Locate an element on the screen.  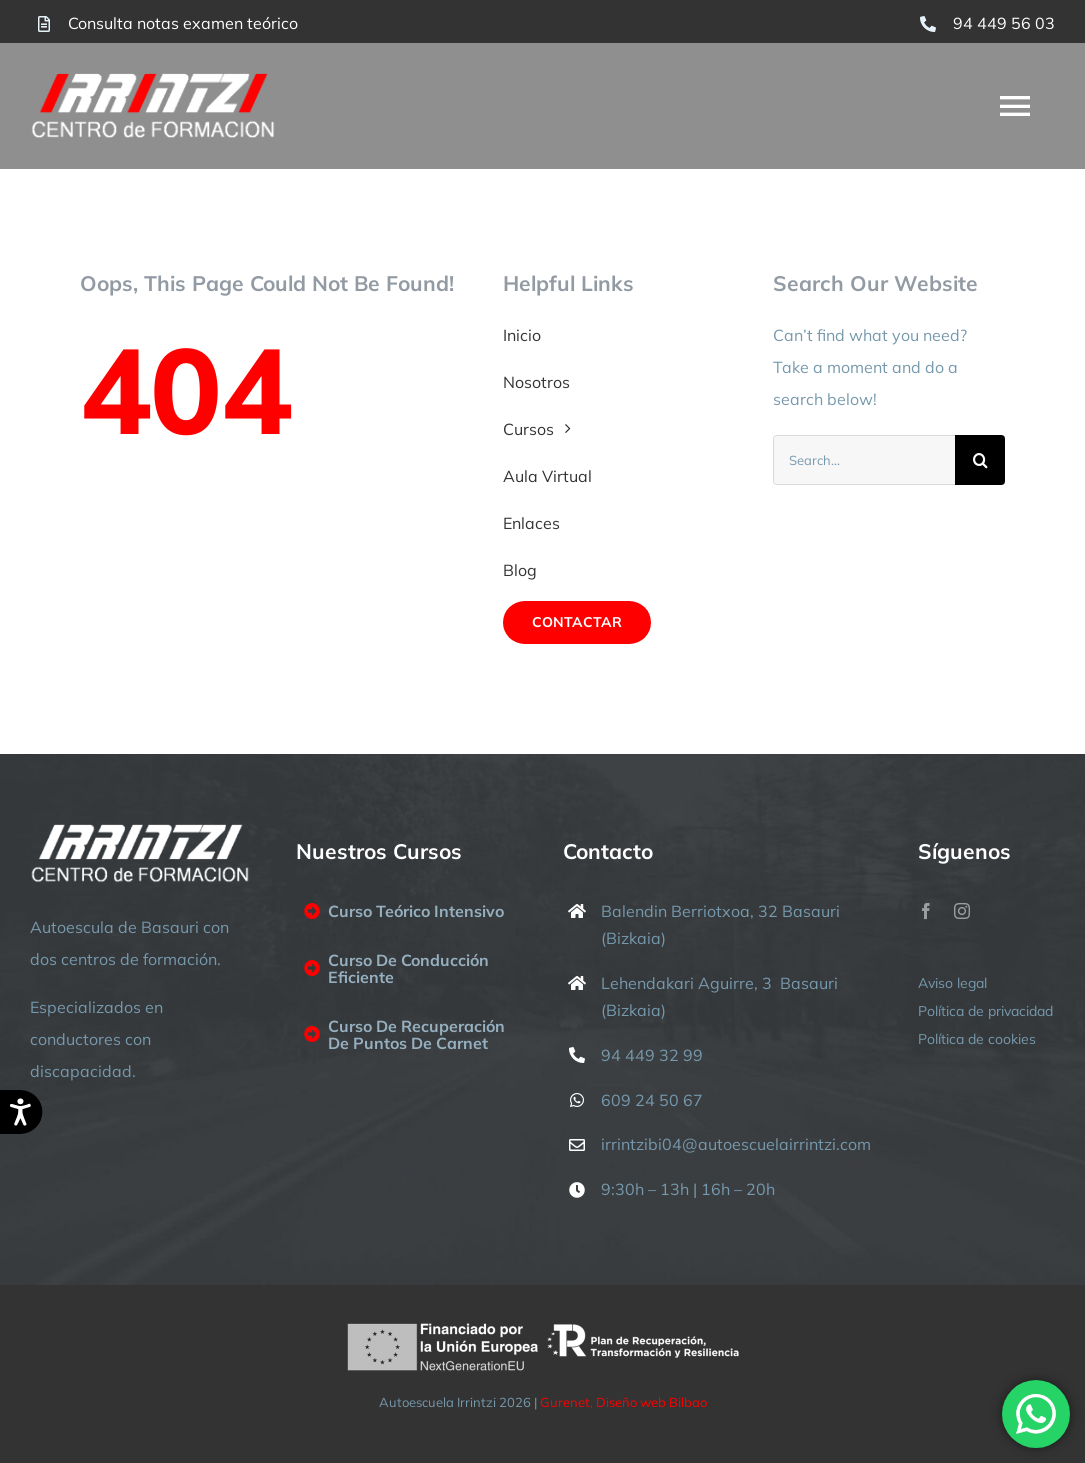
Gurenet, Diseño web Bilbao is located at coordinates (623, 1402).